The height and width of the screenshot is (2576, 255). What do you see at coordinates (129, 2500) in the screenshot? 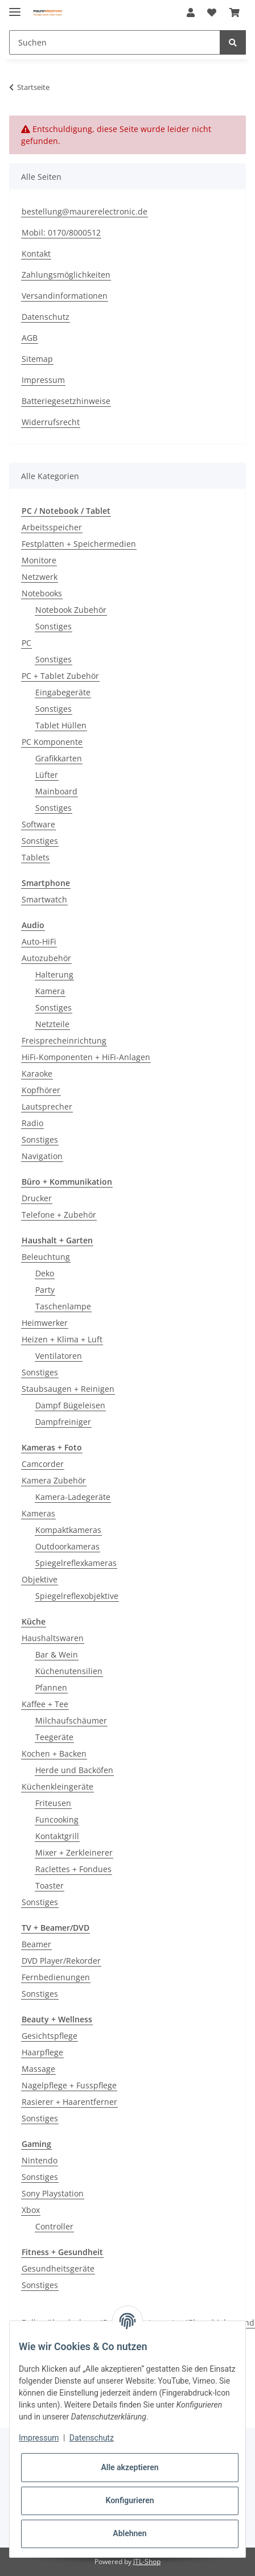
I see `Konfigurieren` at bounding box center [129, 2500].